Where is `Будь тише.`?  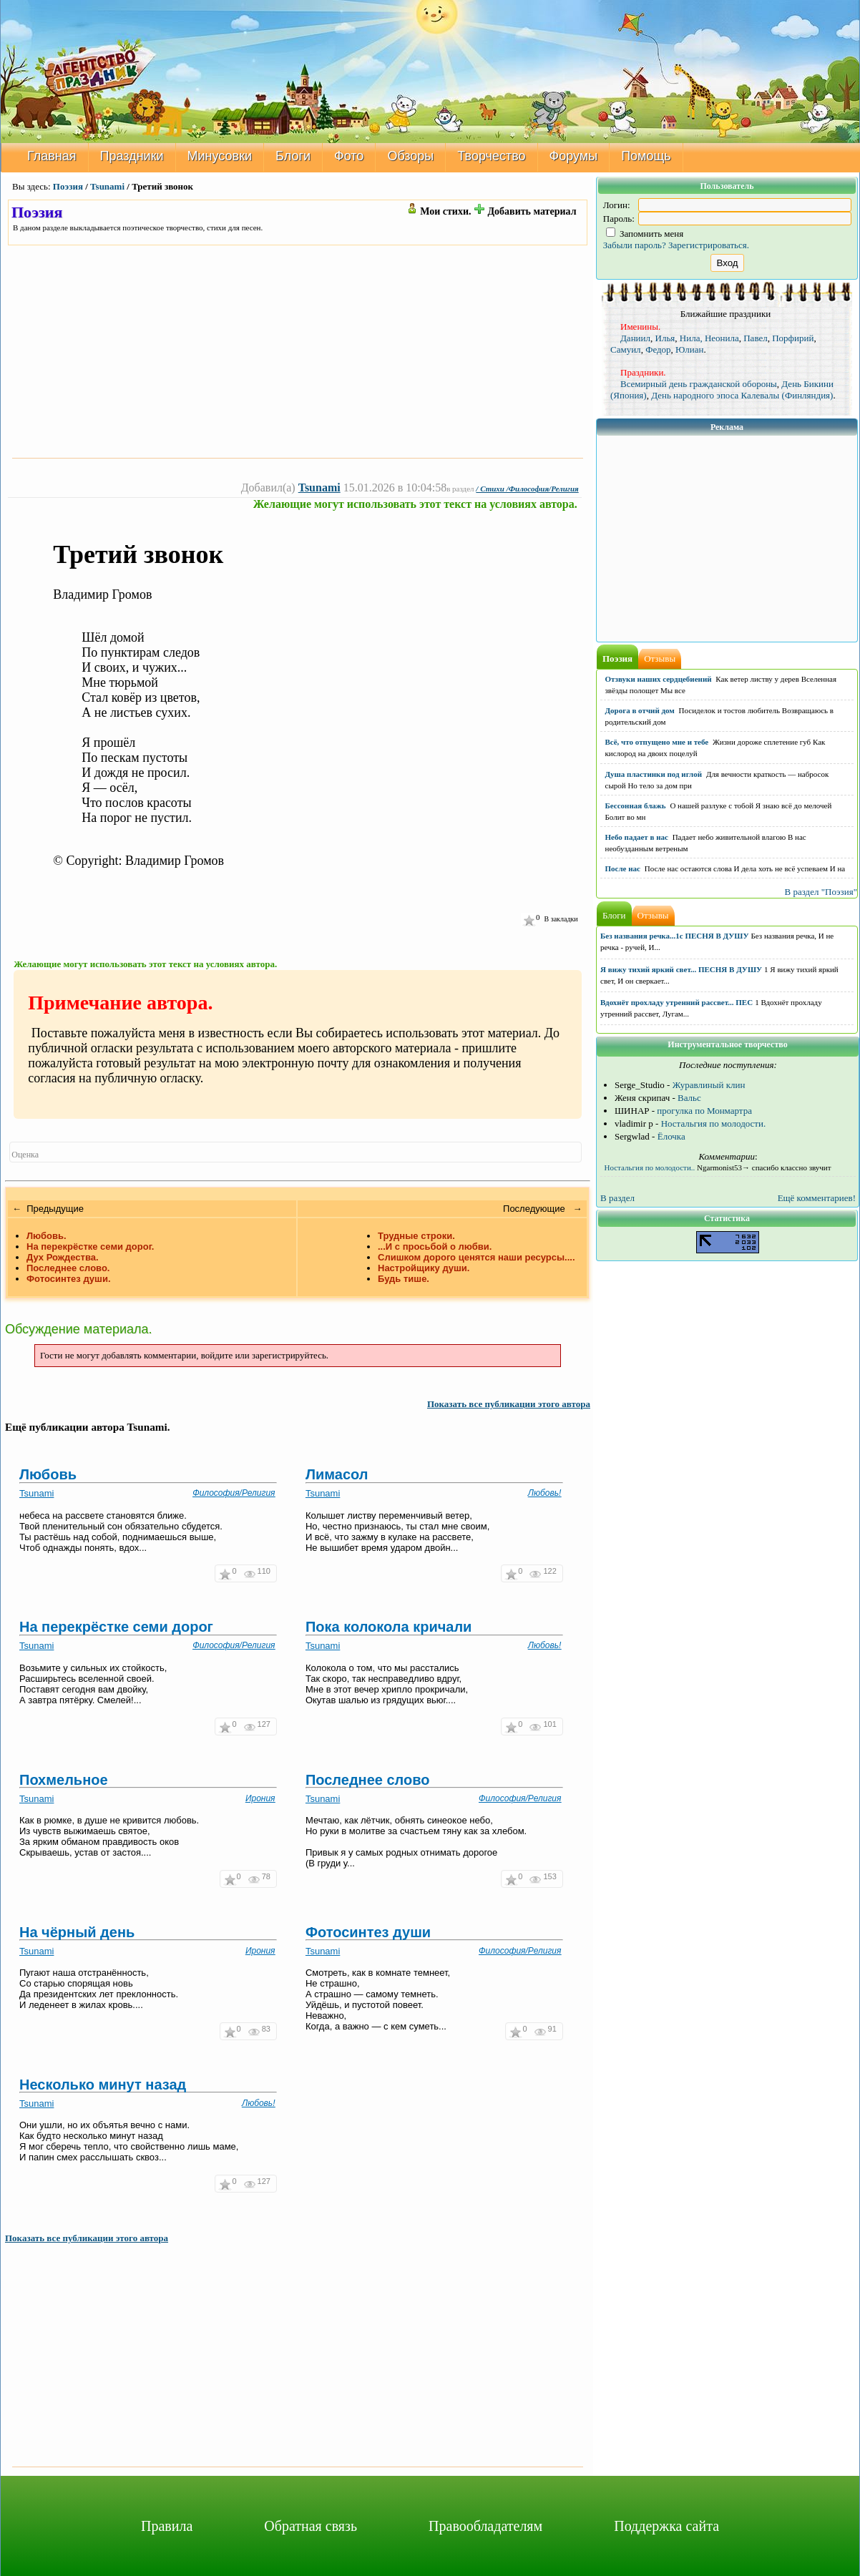
Будь тише. is located at coordinates (403, 1278).